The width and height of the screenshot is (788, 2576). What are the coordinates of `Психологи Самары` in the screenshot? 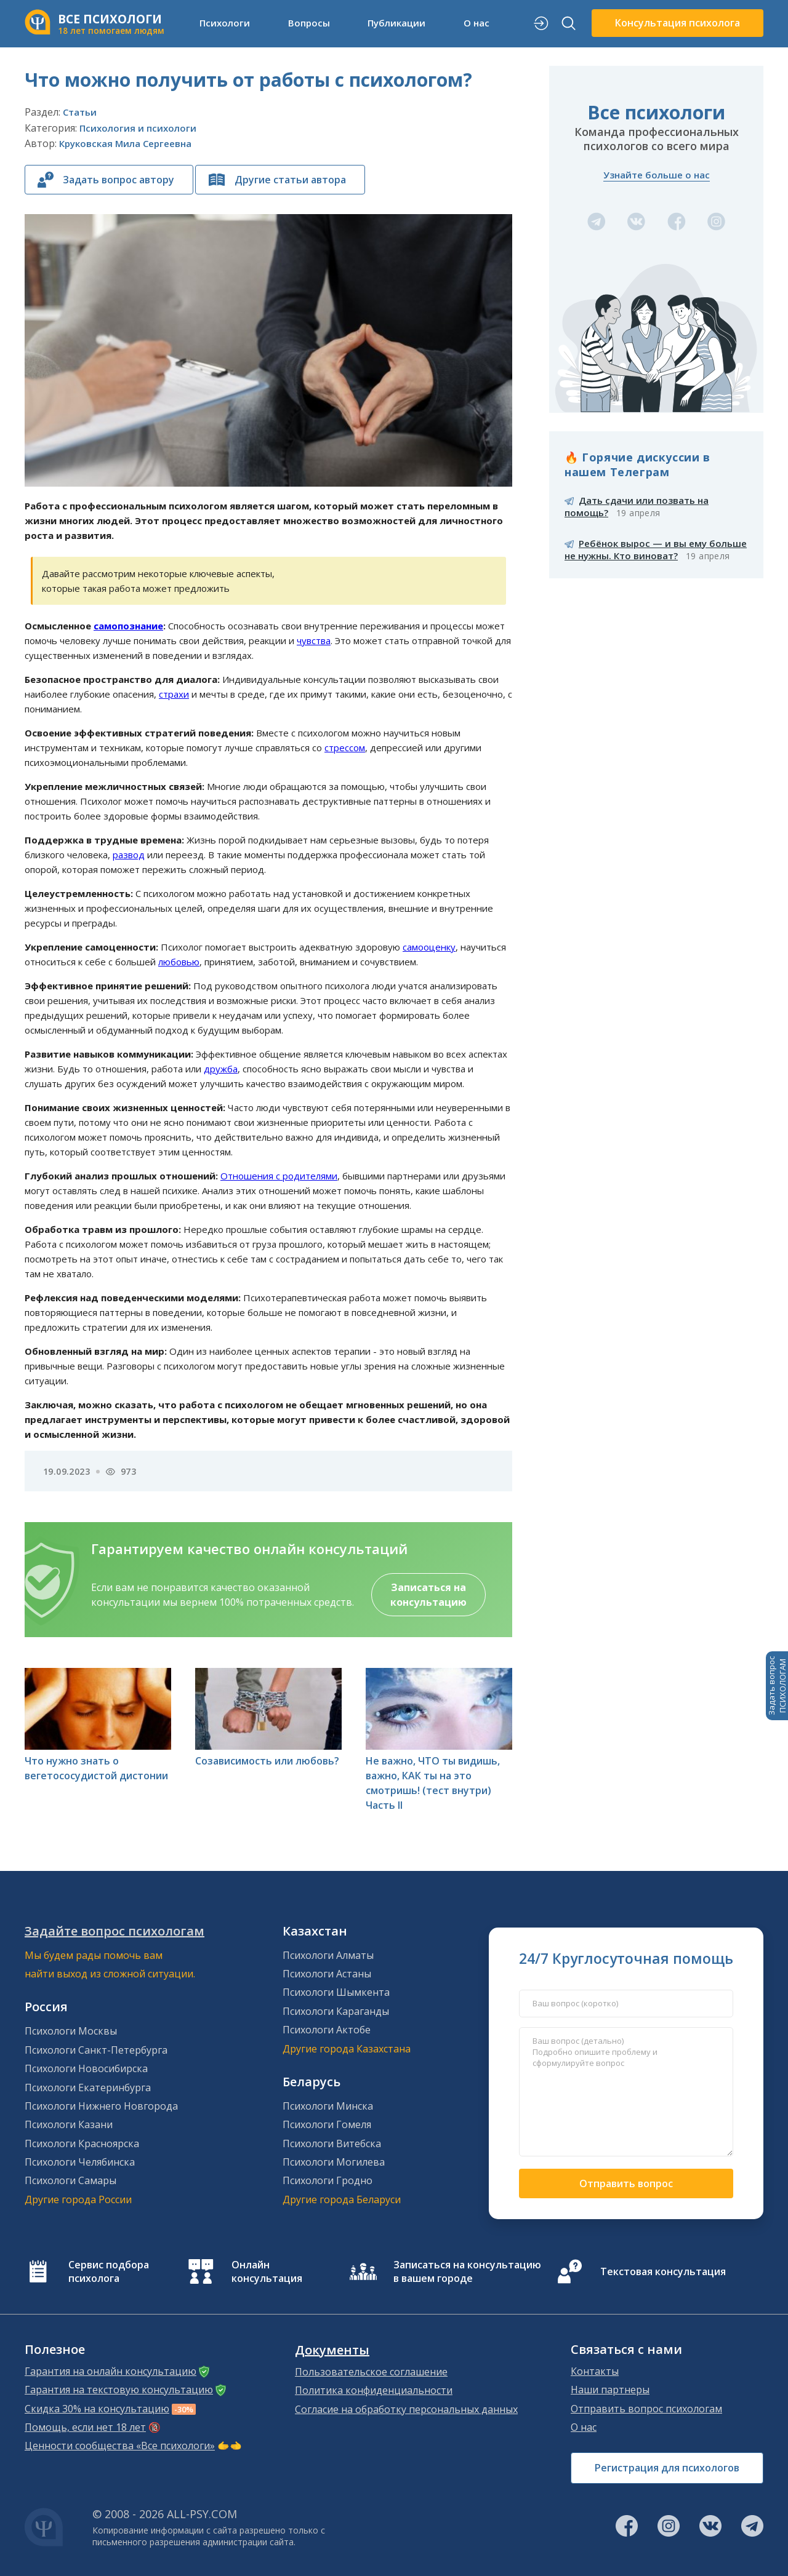 It's located at (70, 2180).